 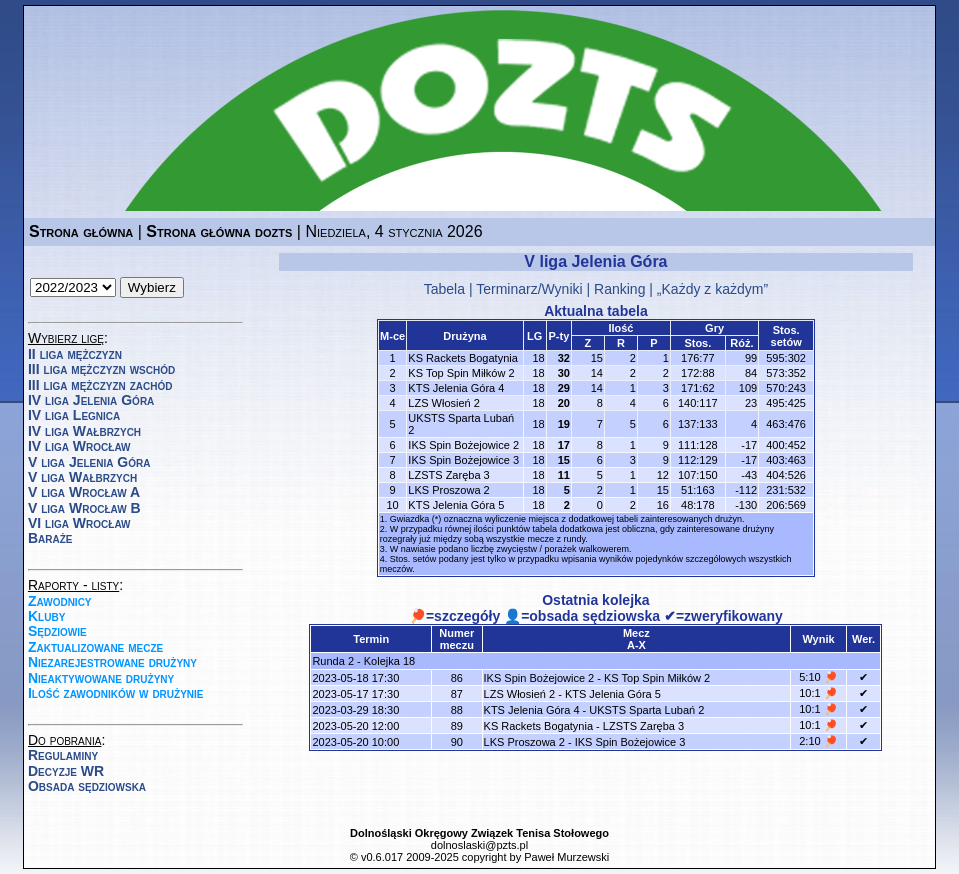 I want to click on Zawodnicy, so click(x=60, y=601).